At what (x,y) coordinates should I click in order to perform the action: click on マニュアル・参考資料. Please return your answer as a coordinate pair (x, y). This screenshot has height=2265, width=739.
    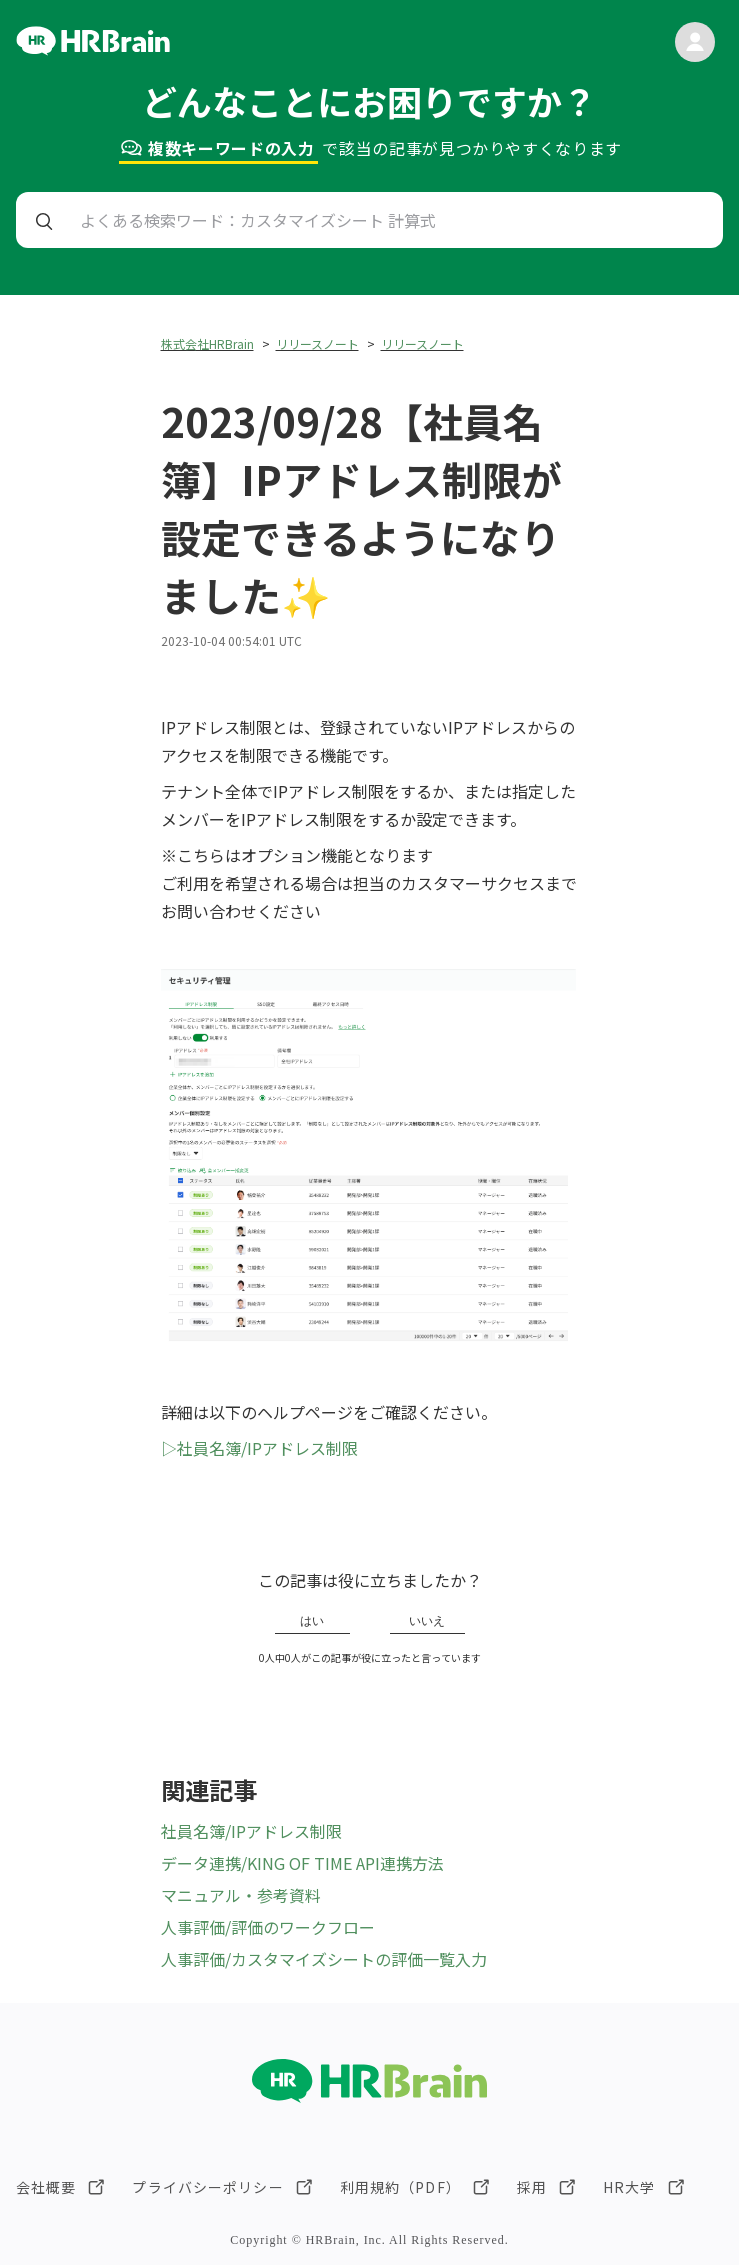
    Looking at the image, I should click on (241, 1895).